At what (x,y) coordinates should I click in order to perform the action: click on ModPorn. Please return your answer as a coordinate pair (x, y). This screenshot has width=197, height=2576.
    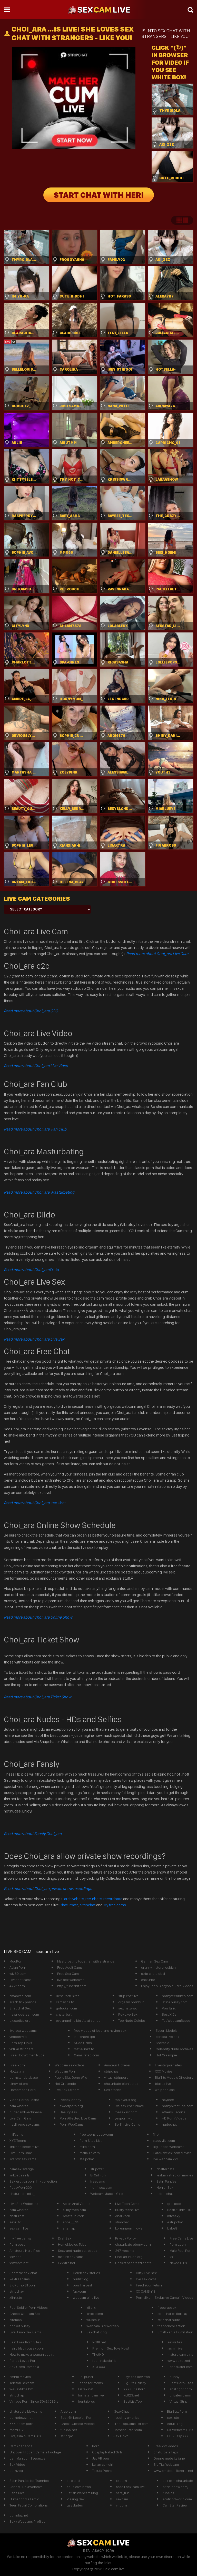
    Looking at the image, I should click on (16, 1961).